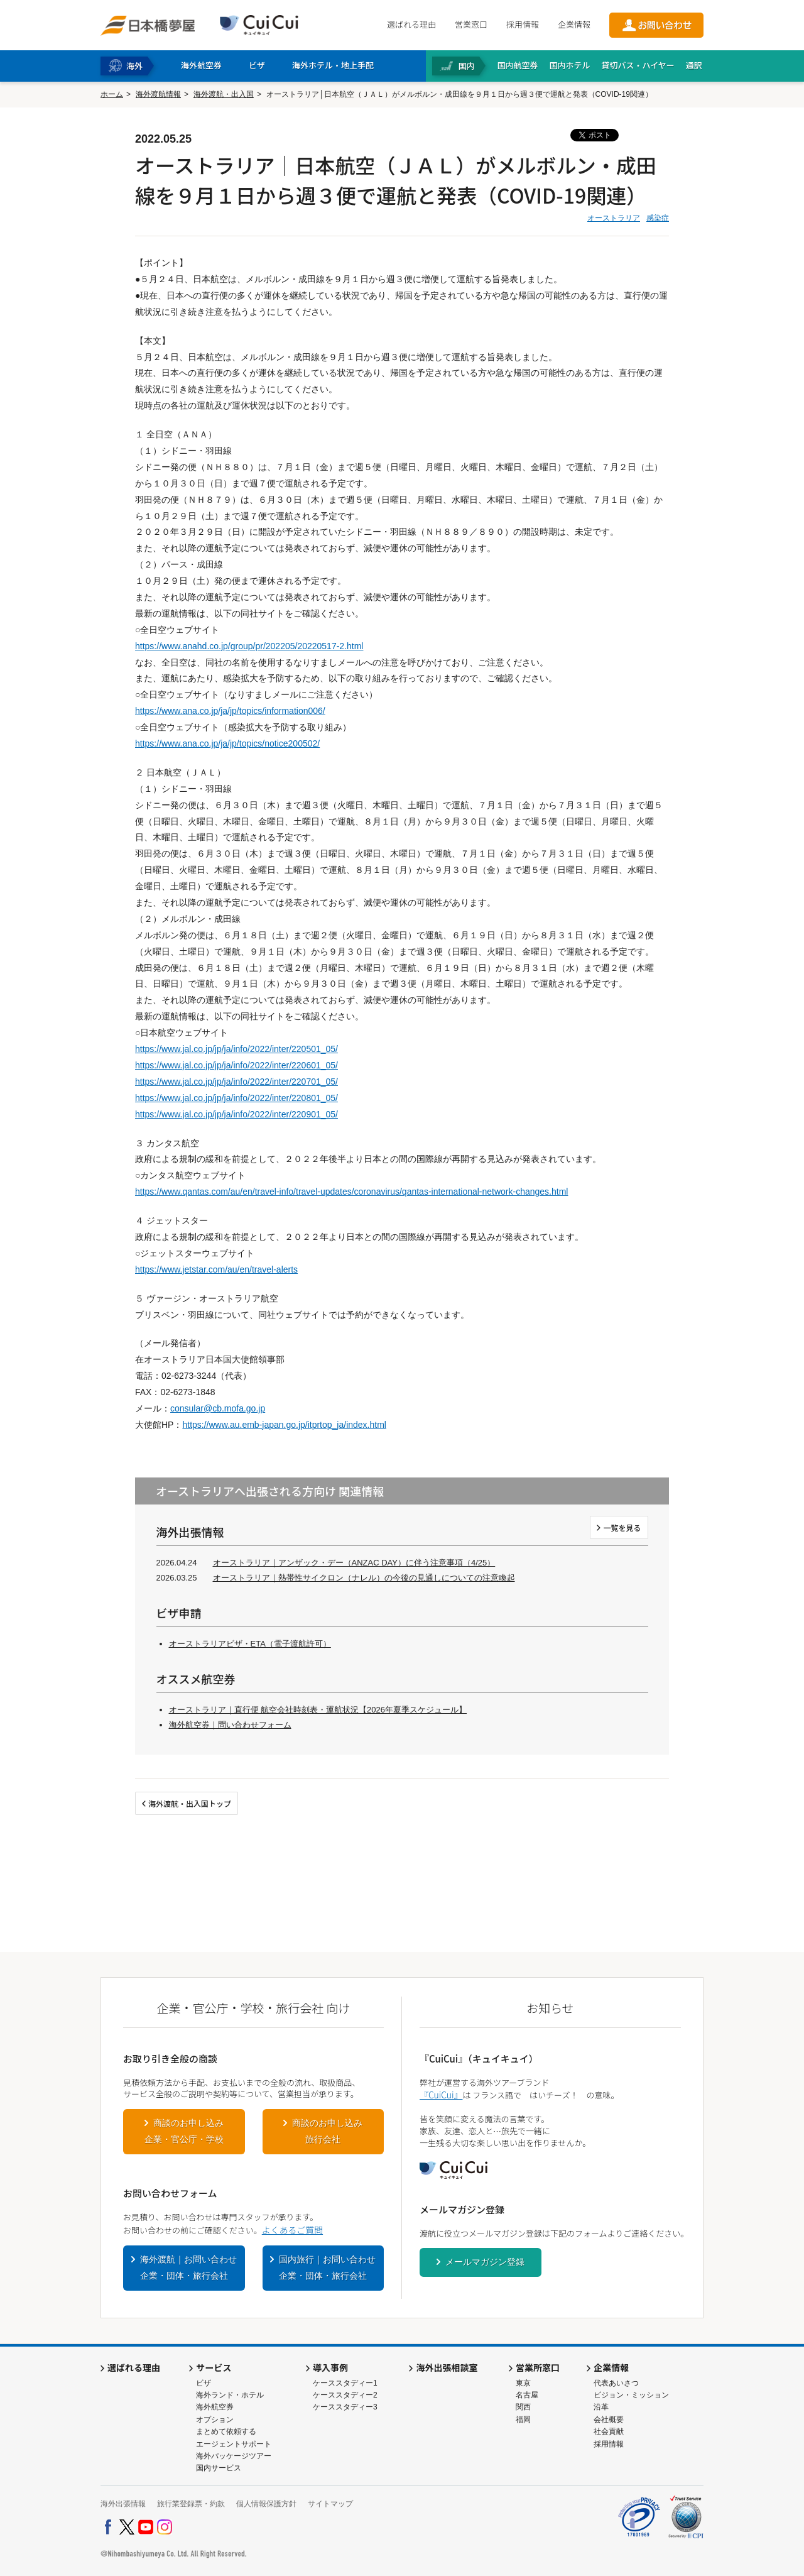 This screenshot has width=804, height=2576. I want to click on まとめて依頼する, so click(226, 2431).